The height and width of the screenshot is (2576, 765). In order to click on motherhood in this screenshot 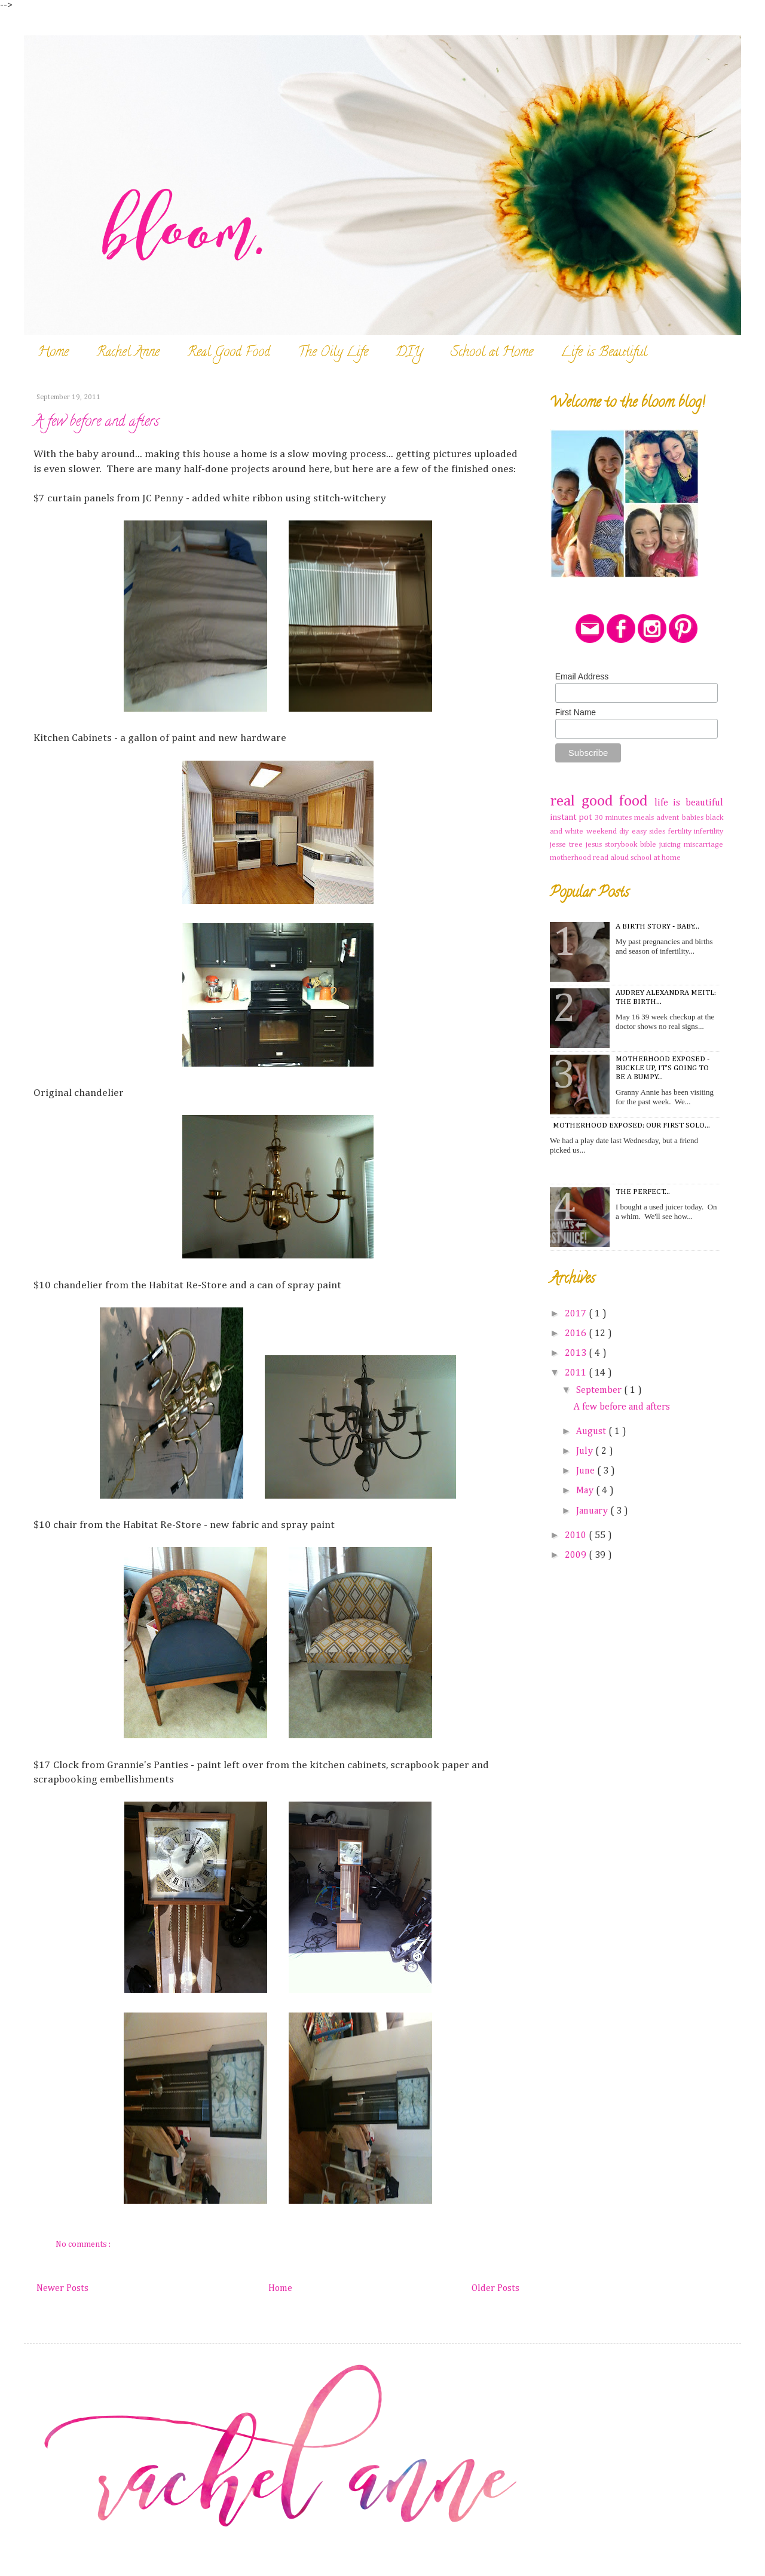, I will do `click(571, 858)`.